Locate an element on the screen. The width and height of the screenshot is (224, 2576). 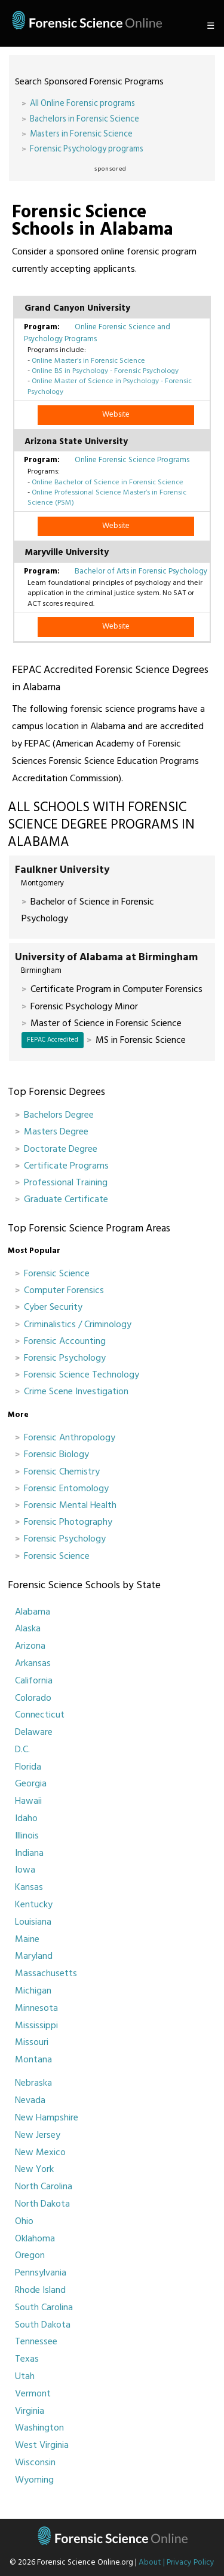
Louisiana is located at coordinates (33, 1921).